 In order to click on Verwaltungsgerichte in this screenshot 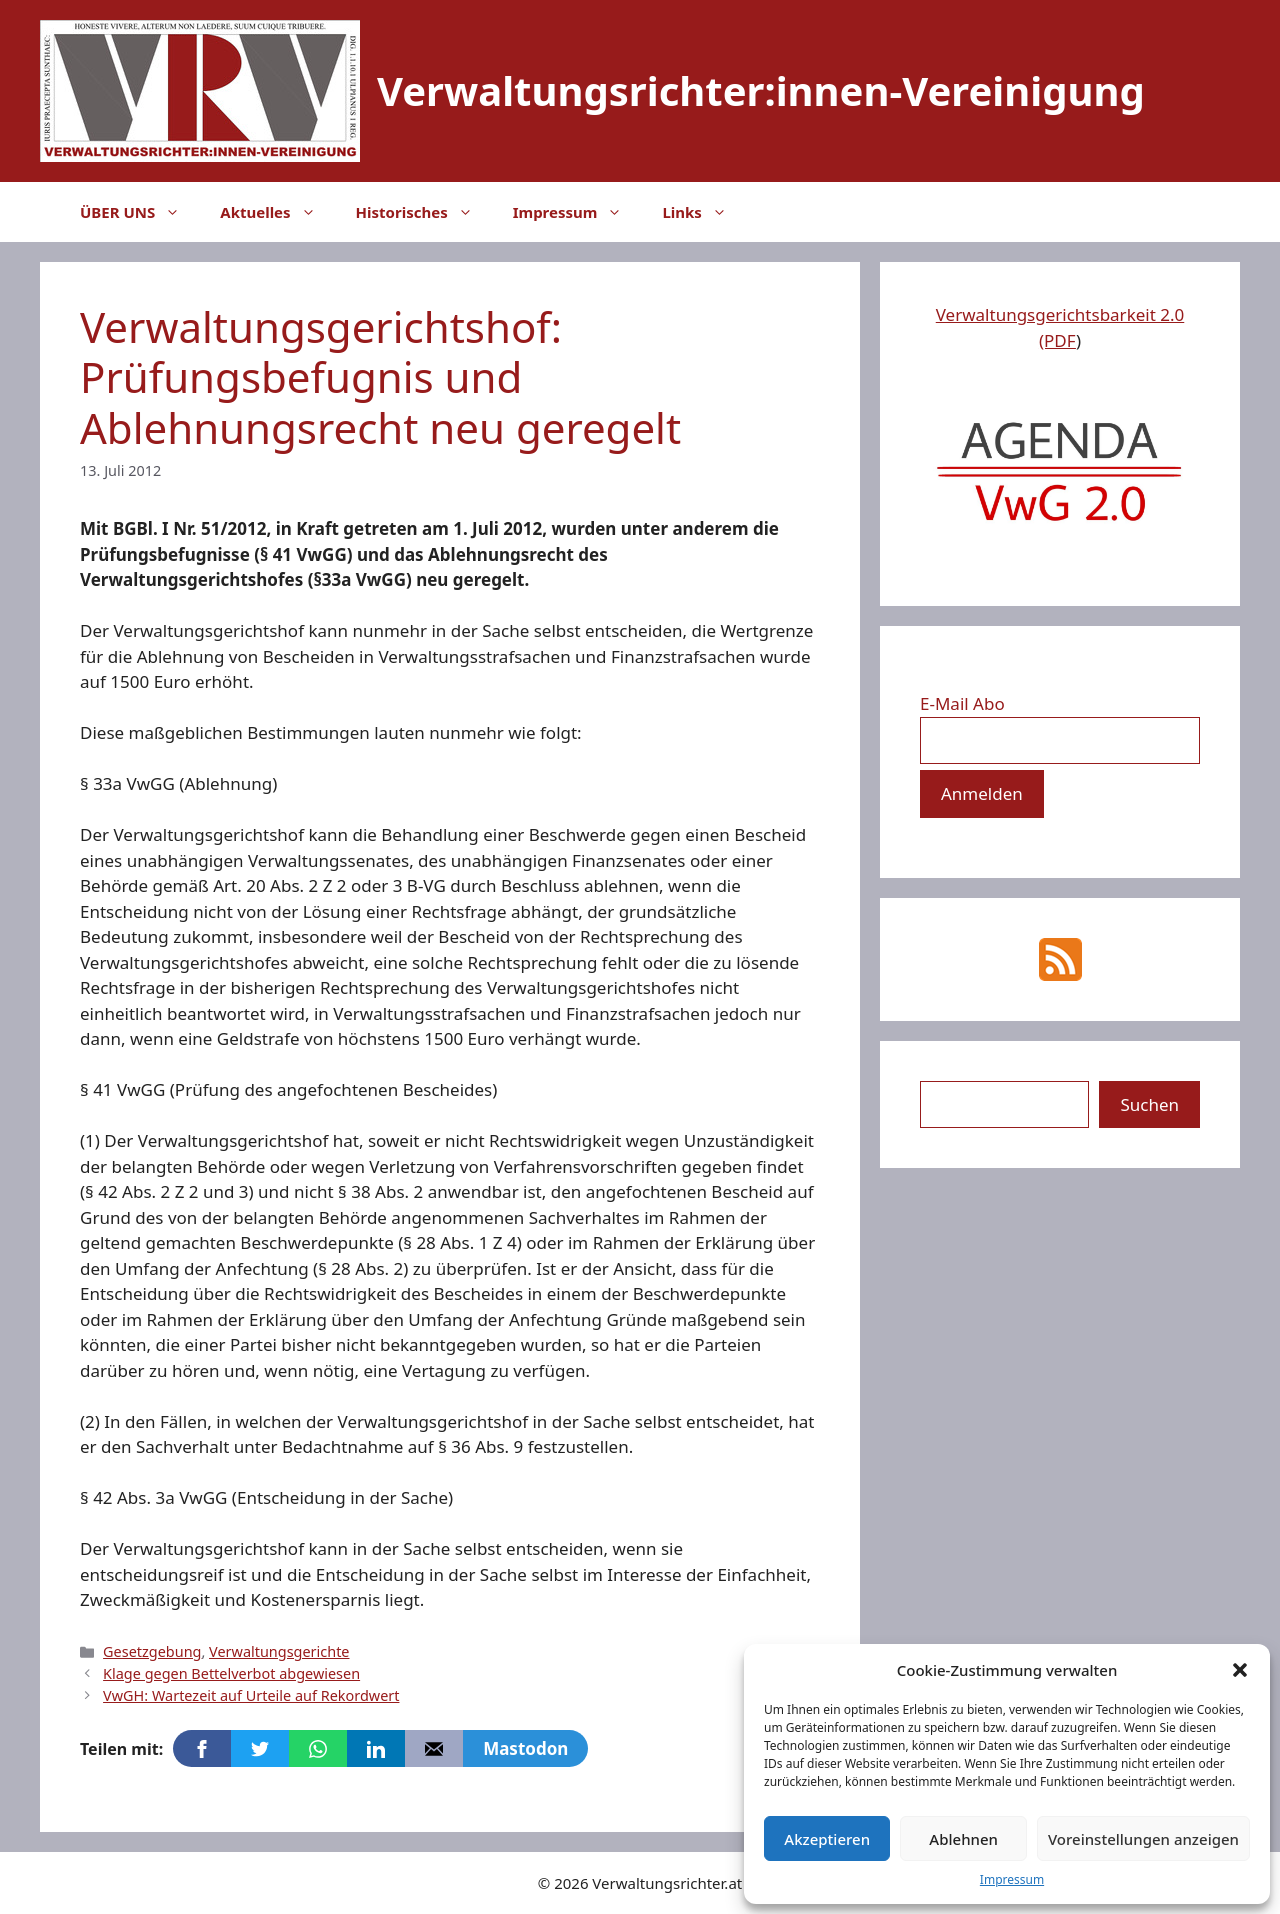, I will do `click(279, 1651)`.